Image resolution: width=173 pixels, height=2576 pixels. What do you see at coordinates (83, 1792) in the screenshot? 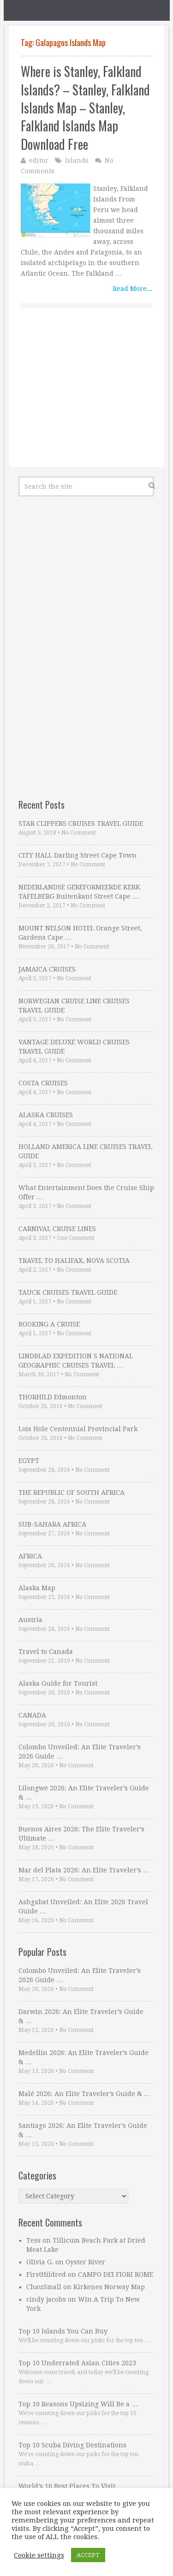
I see `Lilongwe 2026: An Elite Traveler’s Guide & …` at bounding box center [83, 1792].